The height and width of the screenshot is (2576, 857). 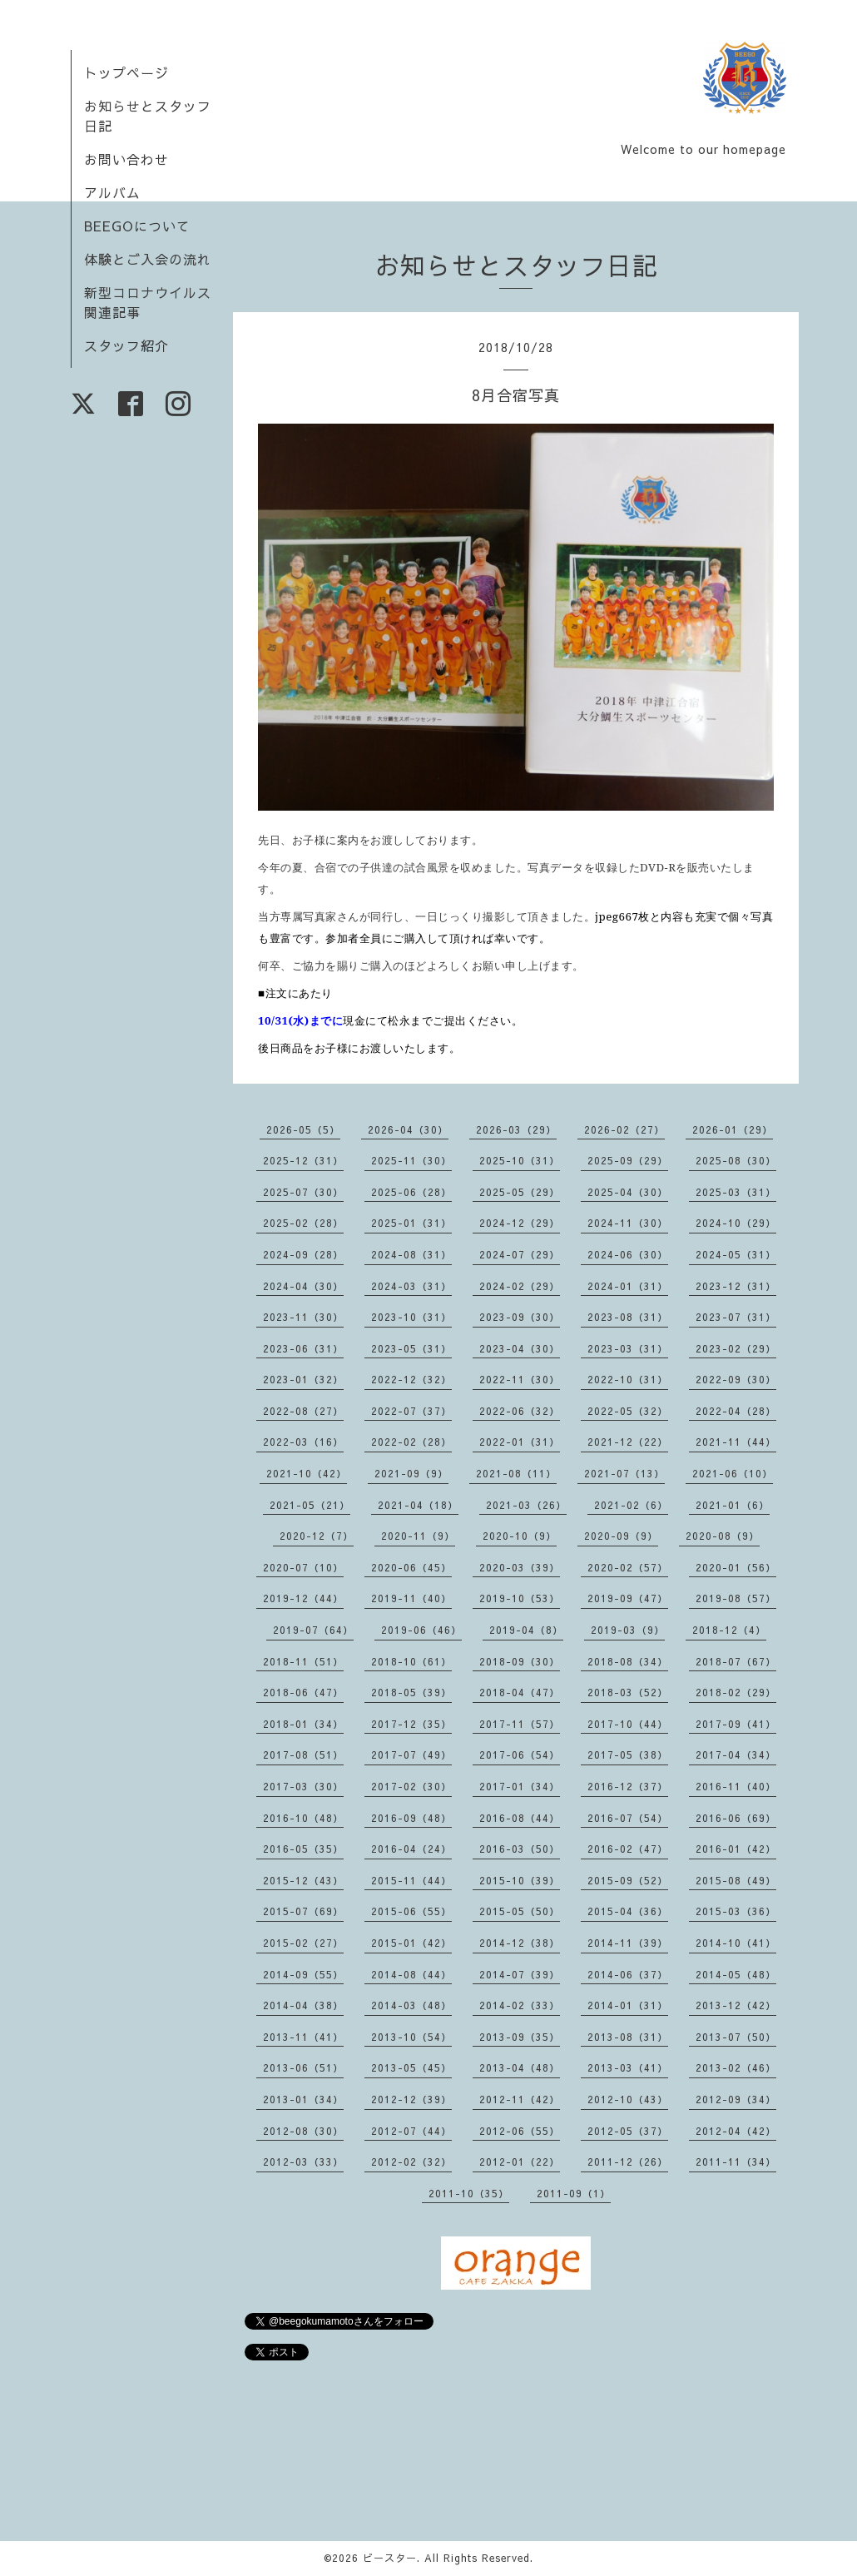 What do you see at coordinates (306, 1473) in the screenshot?
I see `2021-10（42）` at bounding box center [306, 1473].